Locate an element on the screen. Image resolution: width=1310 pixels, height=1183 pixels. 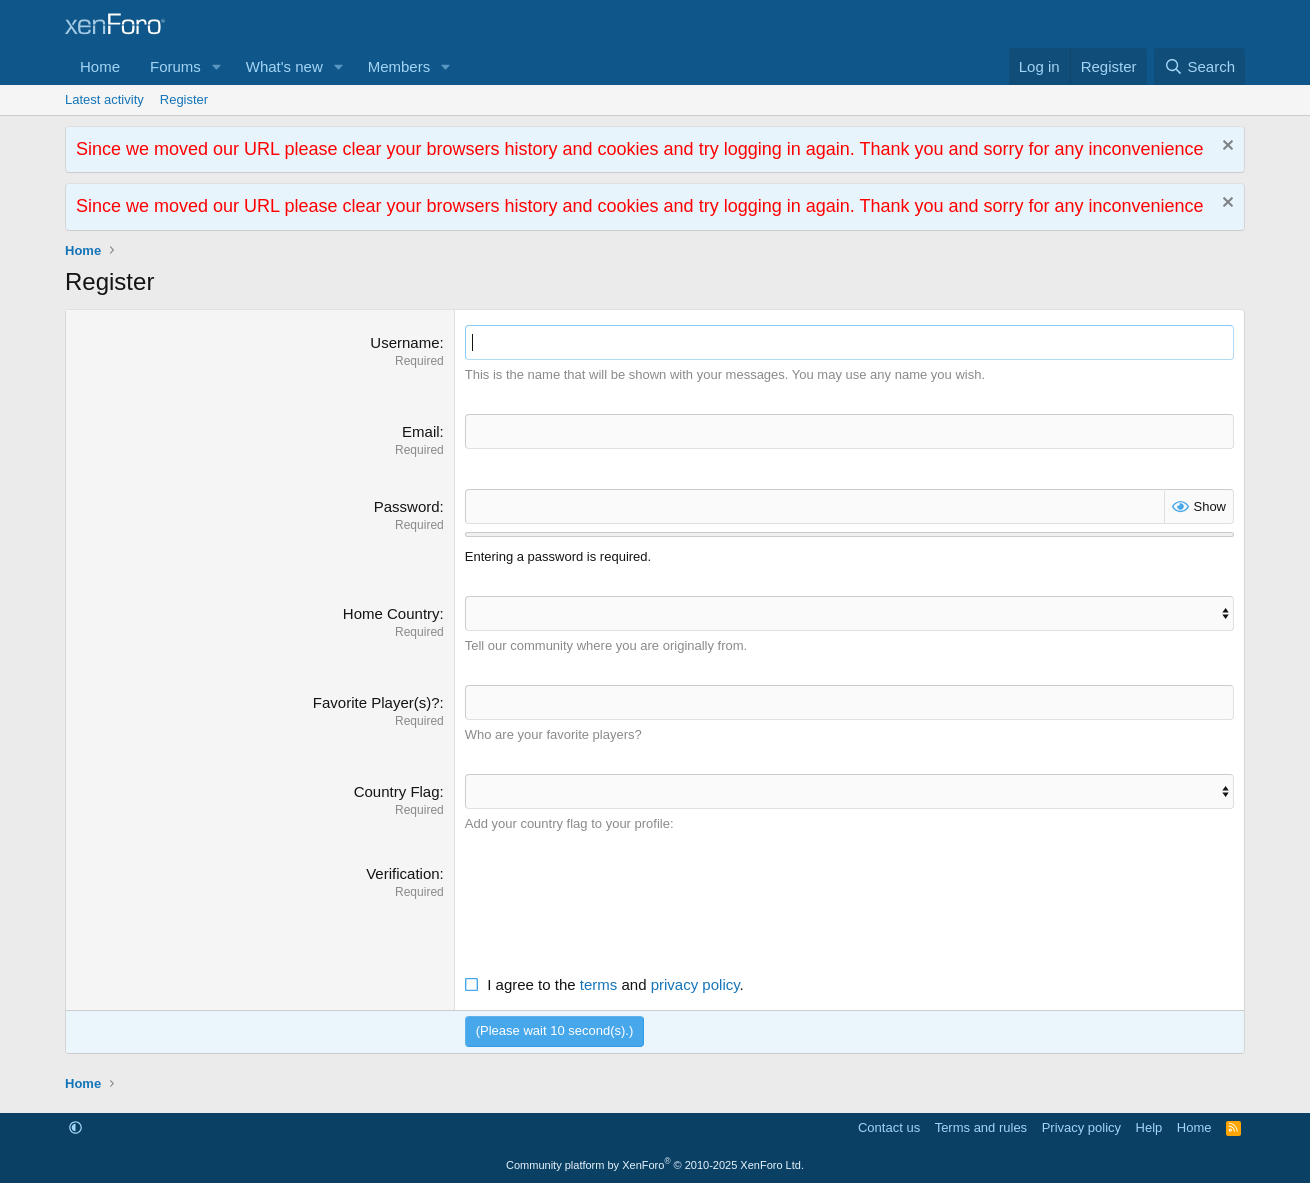
Help is located at coordinates (1149, 1127).